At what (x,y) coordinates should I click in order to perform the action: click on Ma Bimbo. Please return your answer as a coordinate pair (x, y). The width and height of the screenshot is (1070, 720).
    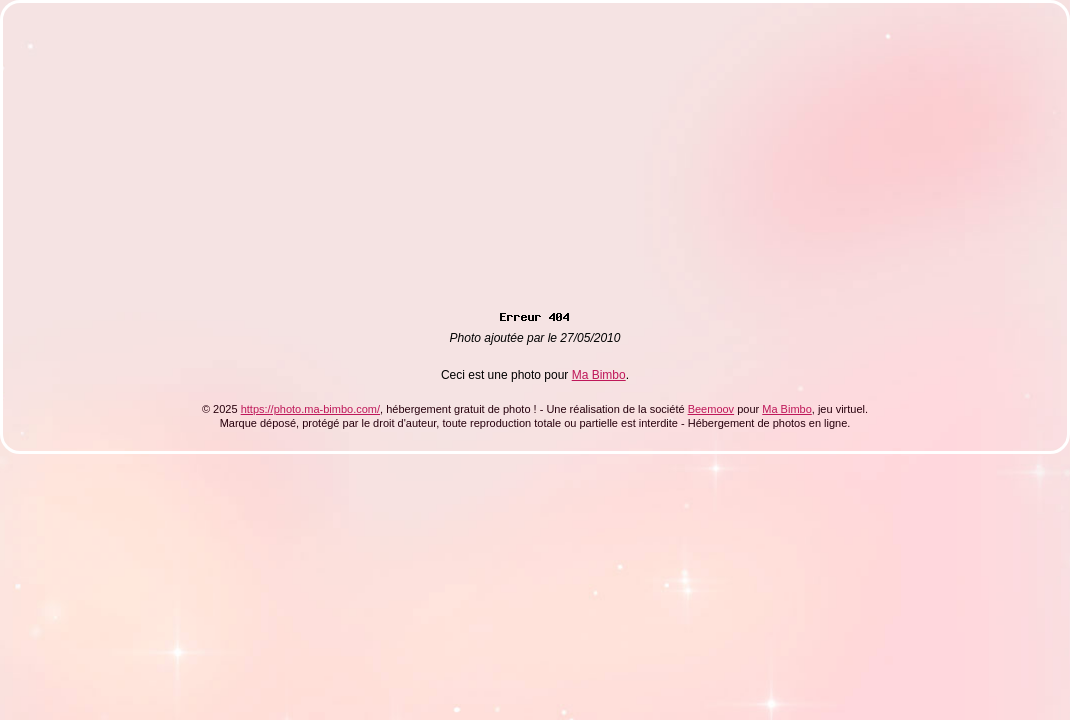
    Looking at the image, I should click on (599, 375).